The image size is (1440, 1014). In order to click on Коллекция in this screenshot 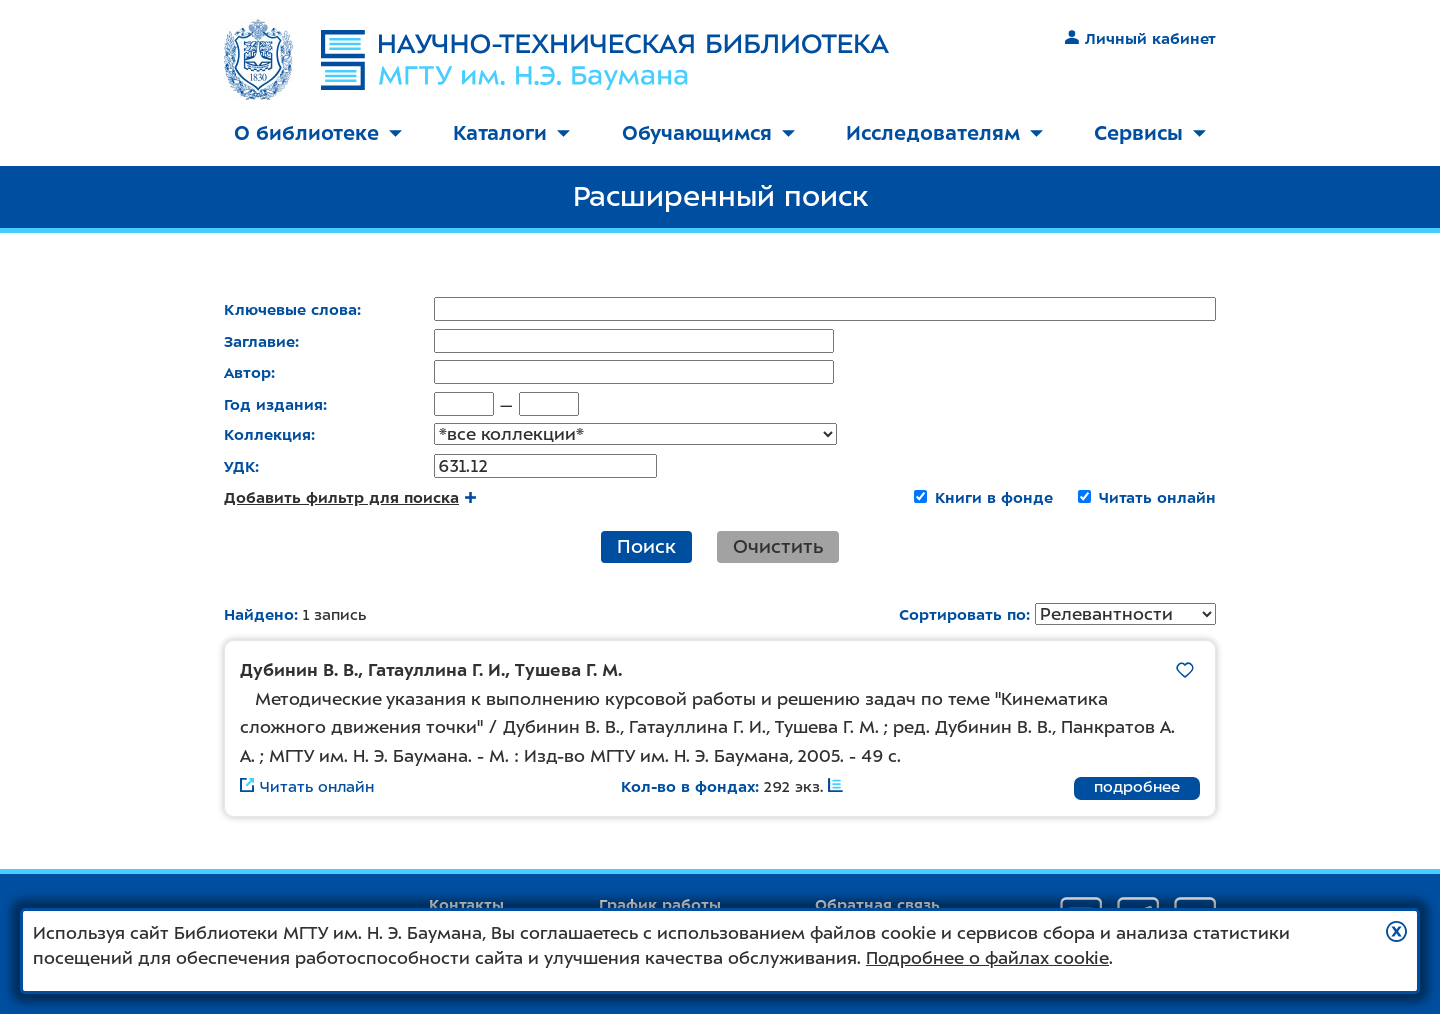, I will do `click(267, 436)`.